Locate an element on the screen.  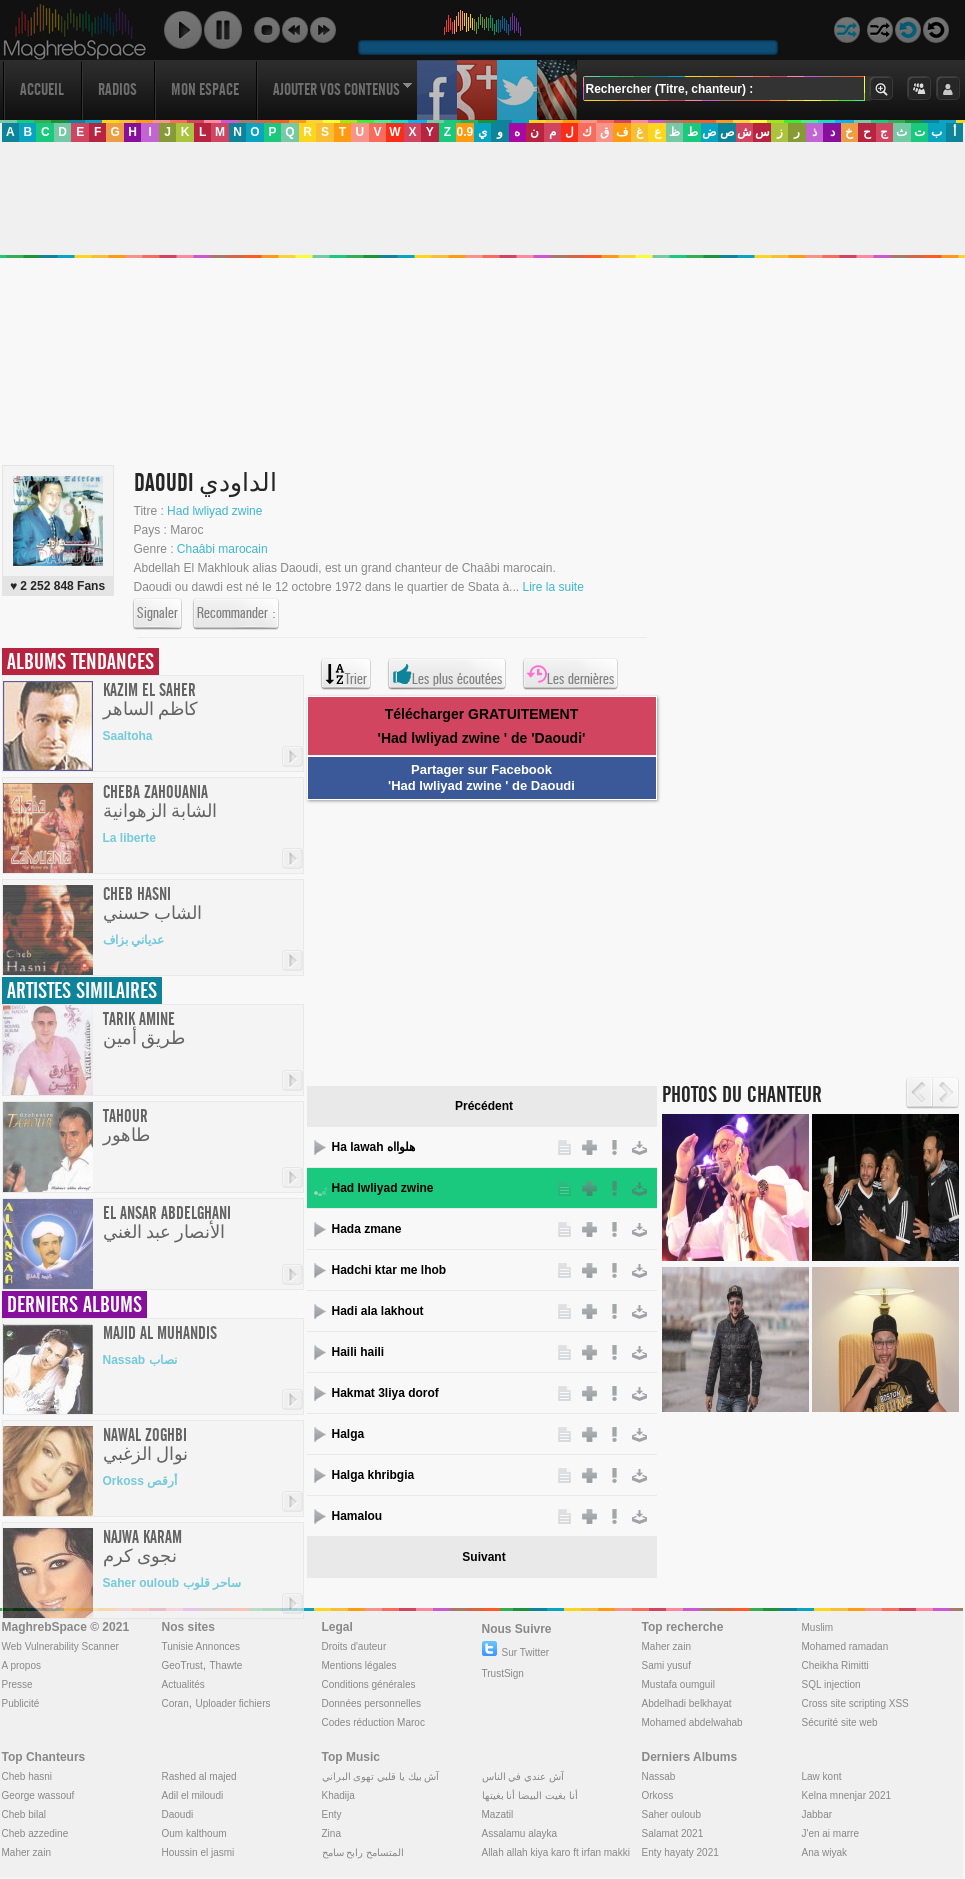
Les dernières is located at coordinates (570, 674).